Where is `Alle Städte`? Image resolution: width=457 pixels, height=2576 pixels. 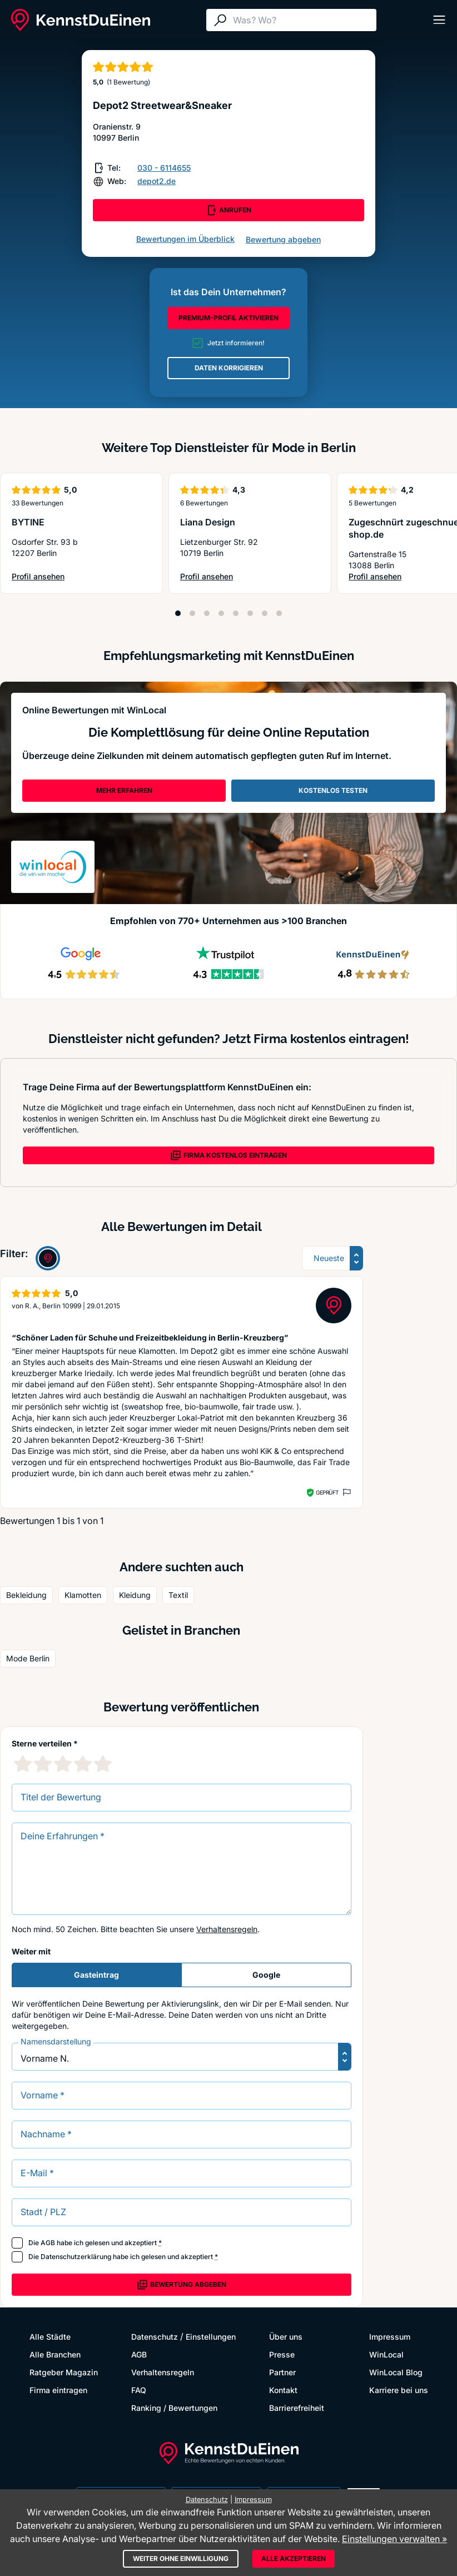
Alle Städte is located at coordinates (50, 2336).